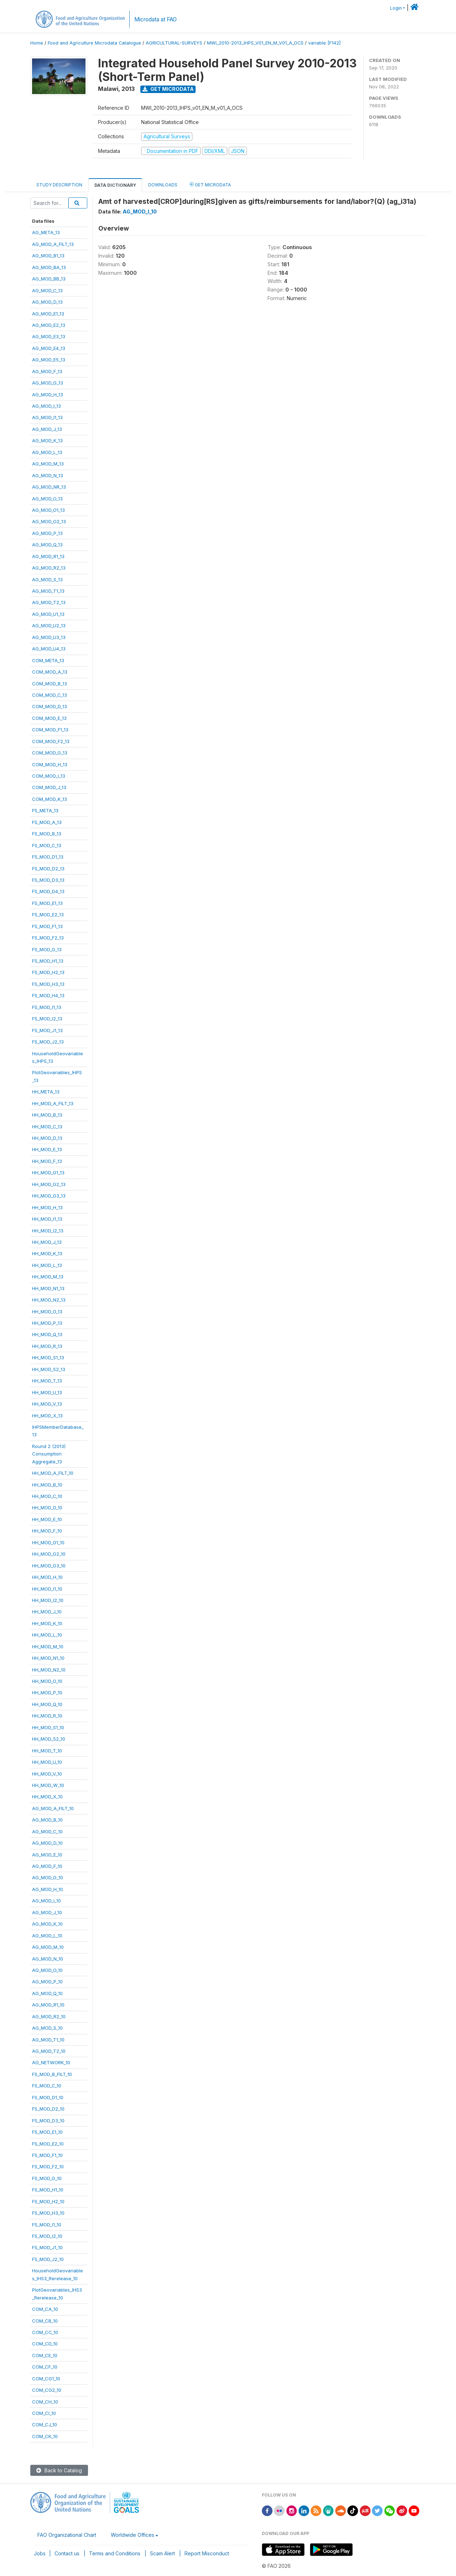  Describe the element at coordinates (48, 2201) in the screenshot. I see `FS_MOD_H2_10` at that location.